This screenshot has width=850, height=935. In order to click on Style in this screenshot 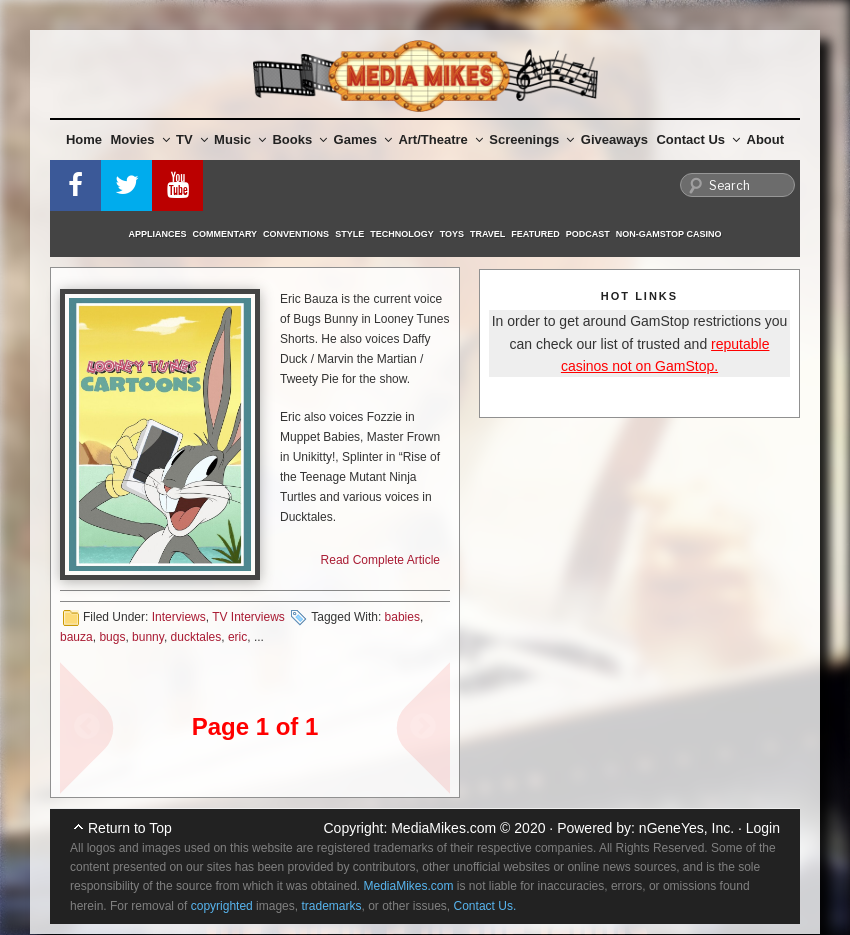, I will do `click(349, 234)`.